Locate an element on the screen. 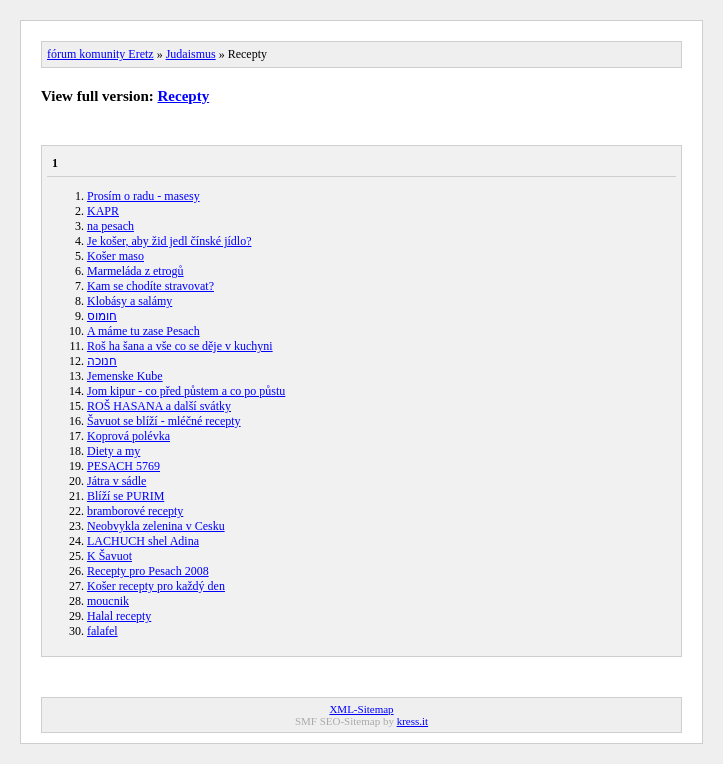 The width and height of the screenshot is (723, 764). na pesach is located at coordinates (110, 226).